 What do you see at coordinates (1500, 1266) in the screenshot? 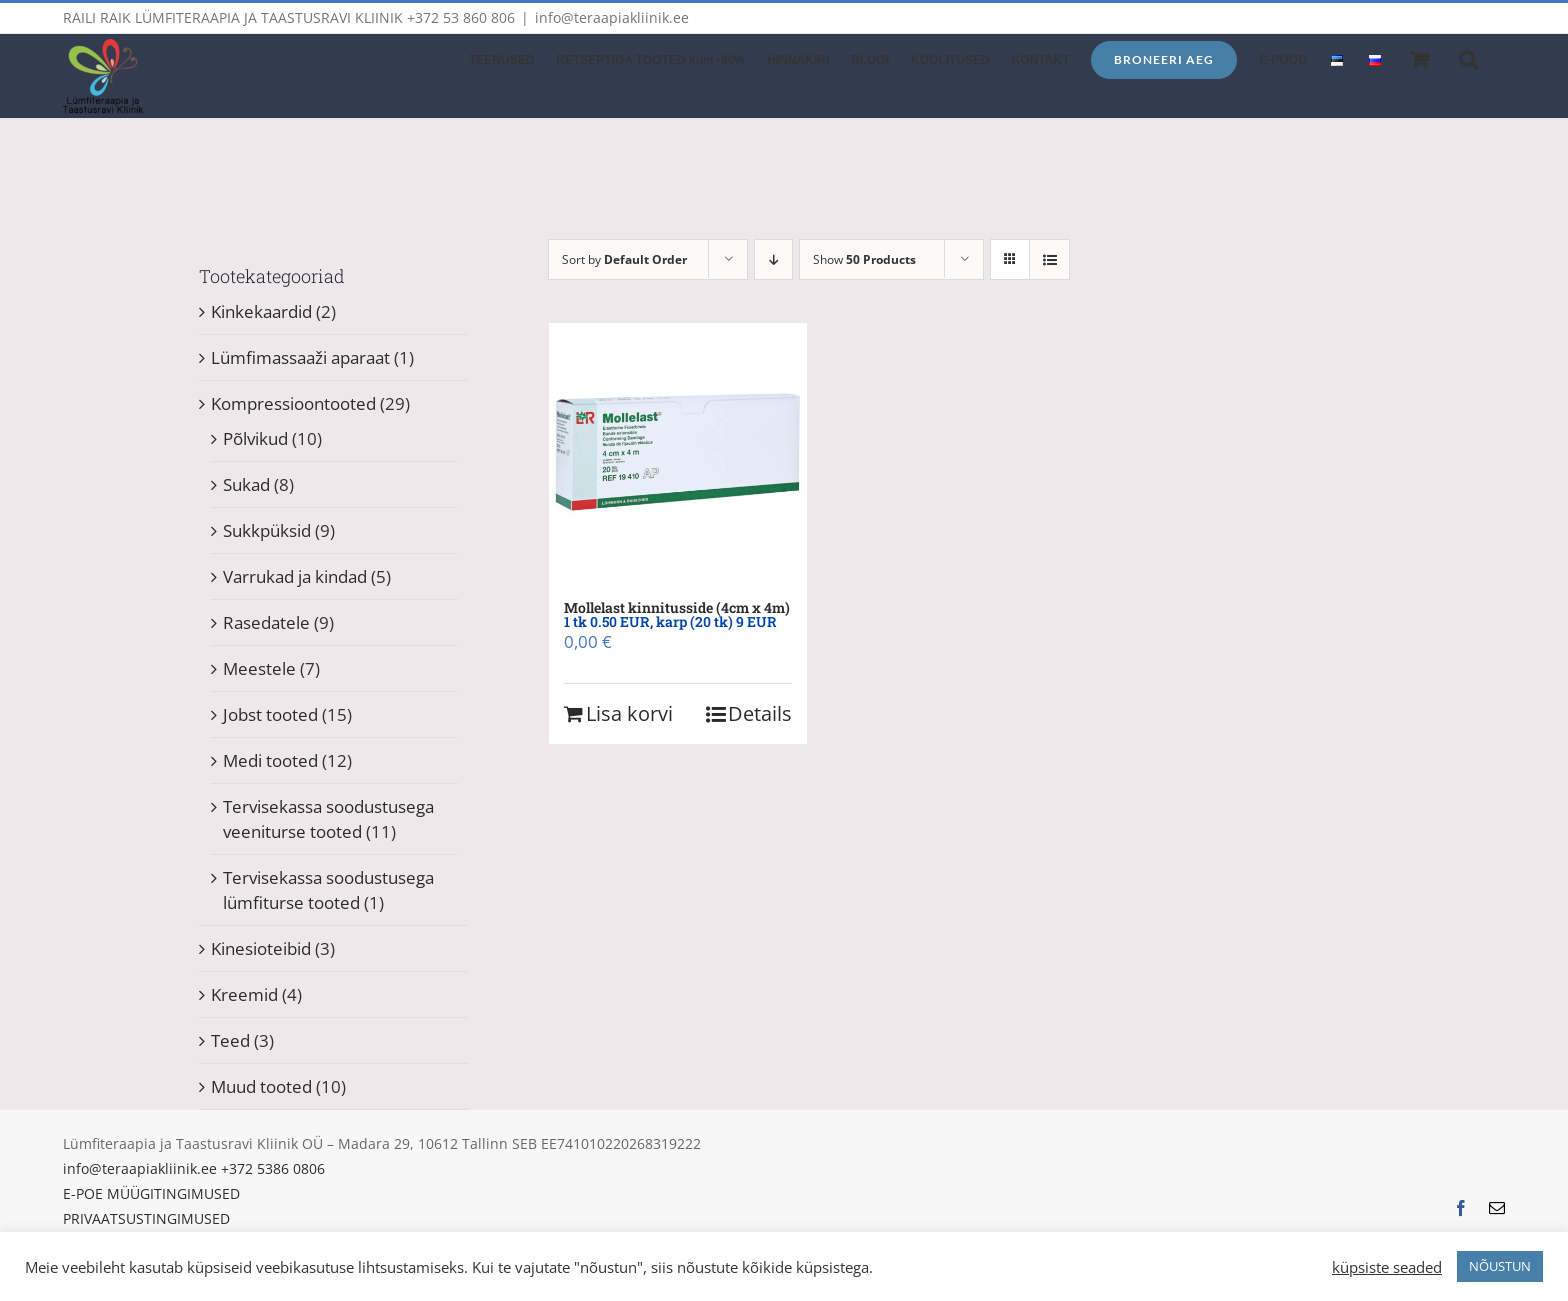
I see `NÕUSTUN [button]` at bounding box center [1500, 1266].